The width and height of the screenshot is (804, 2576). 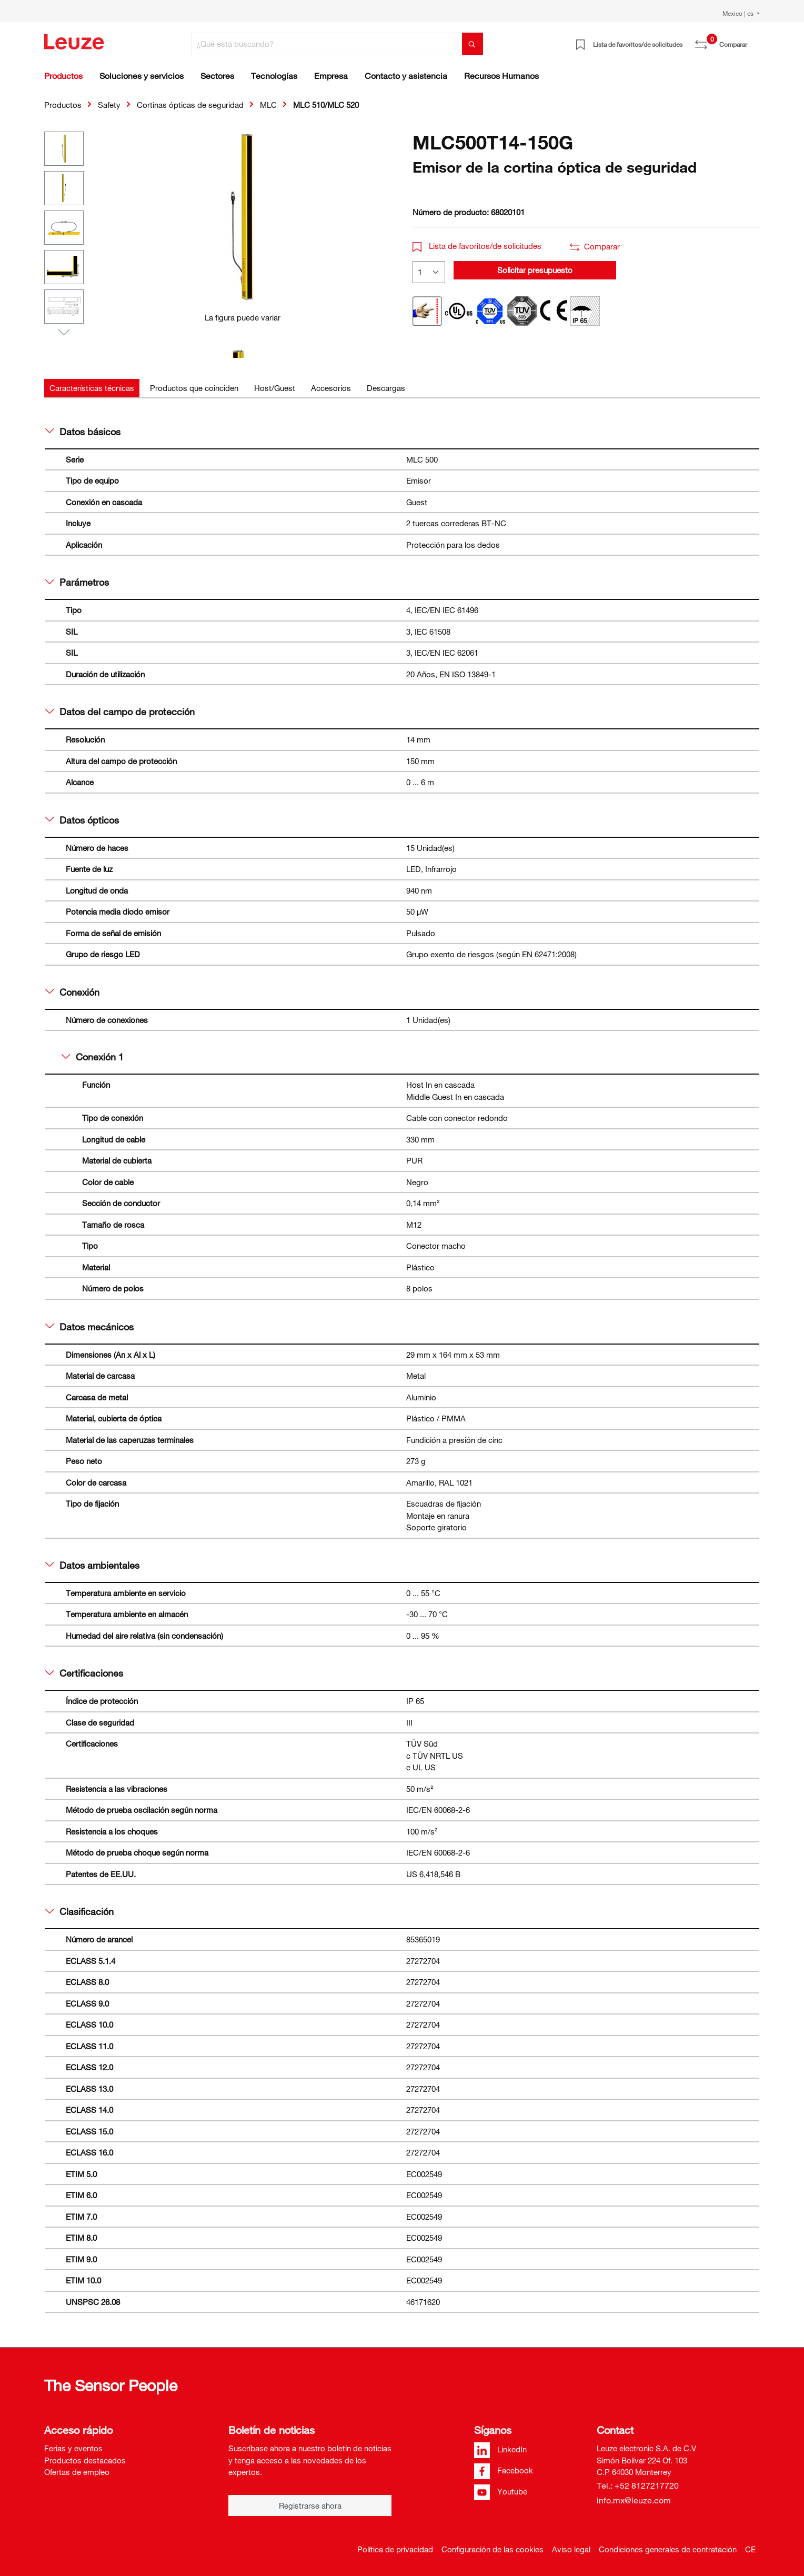 What do you see at coordinates (76, 2472) in the screenshot?
I see `Ofertas de empleo` at bounding box center [76, 2472].